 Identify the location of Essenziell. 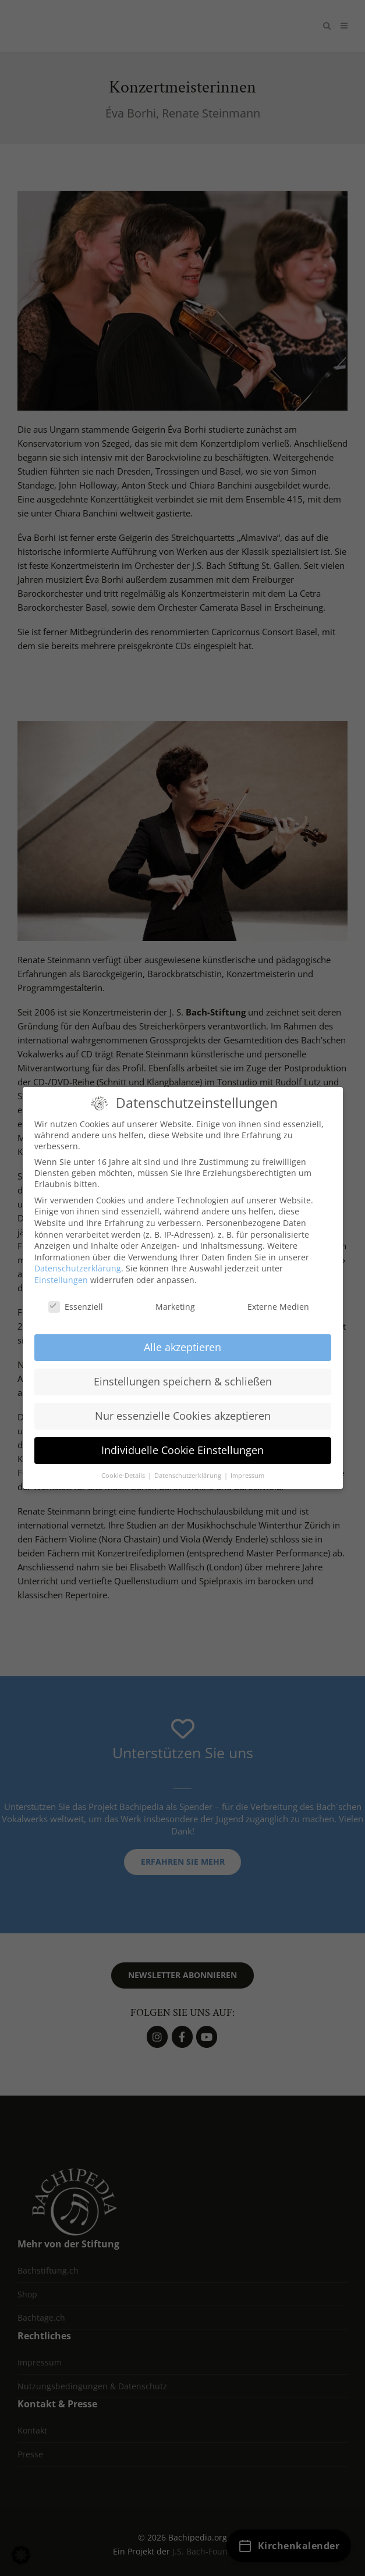
(75, 1296).